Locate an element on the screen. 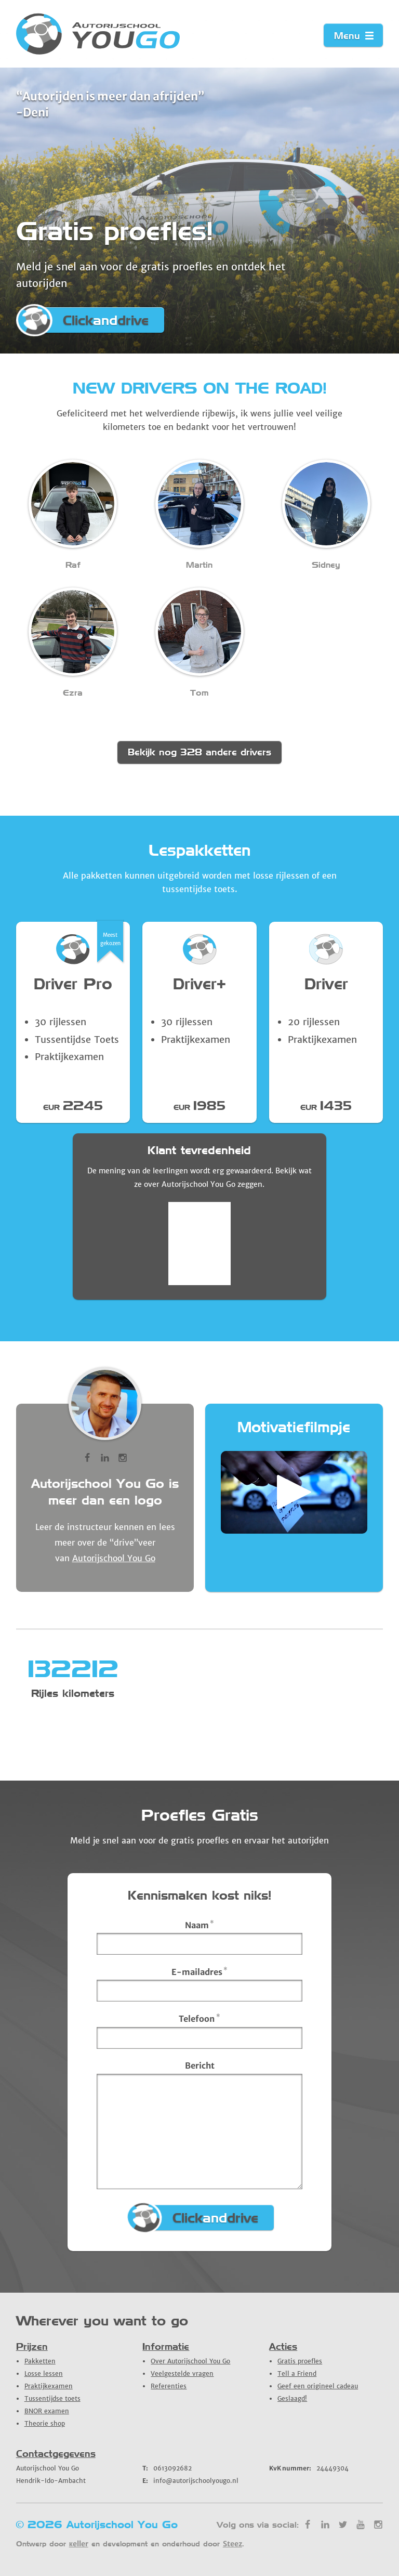 The image size is (399, 2576). Autorijschool You Go is located at coordinates (113, 1558).